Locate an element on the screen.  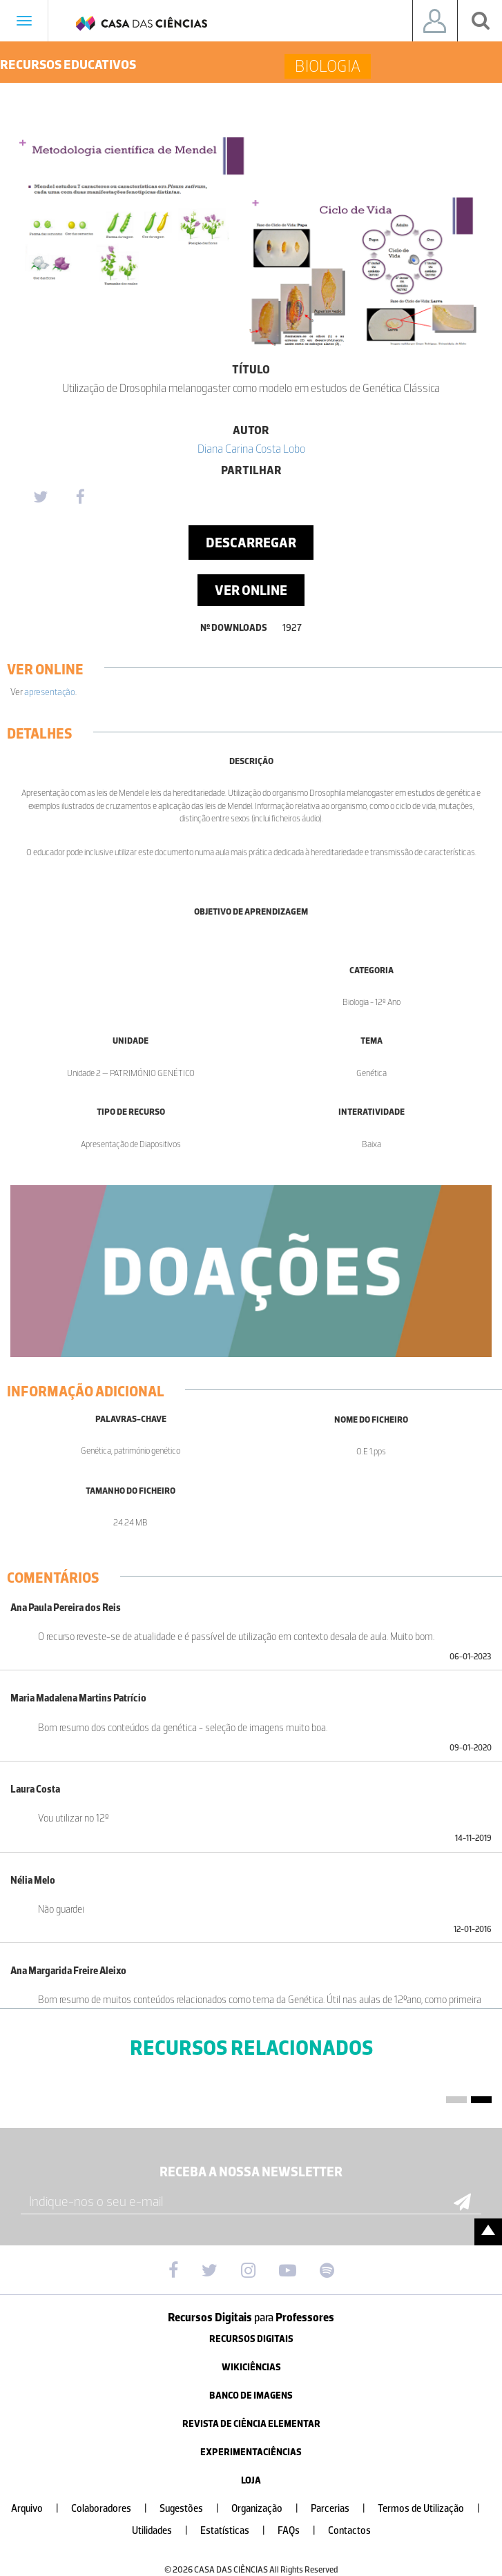
Ver Online is located at coordinates (251, 590).